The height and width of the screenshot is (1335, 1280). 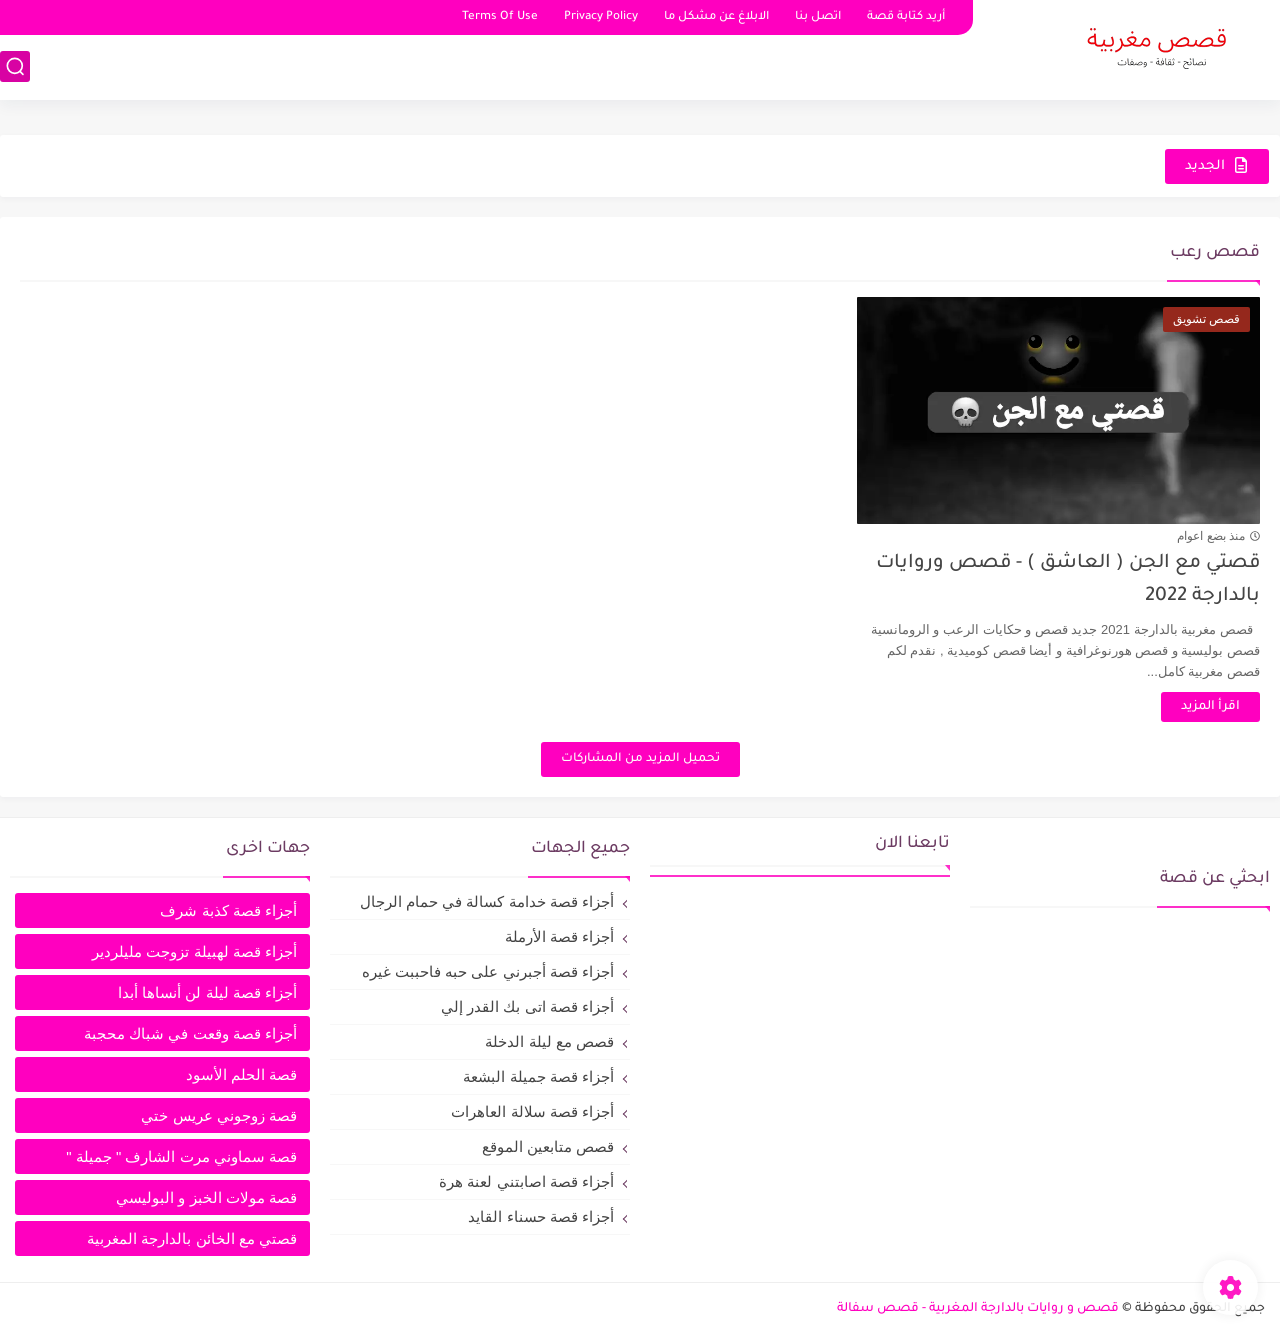 What do you see at coordinates (1210, 707) in the screenshot?
I see `اقرأ المزيد` at bounding box center [1210, 707].